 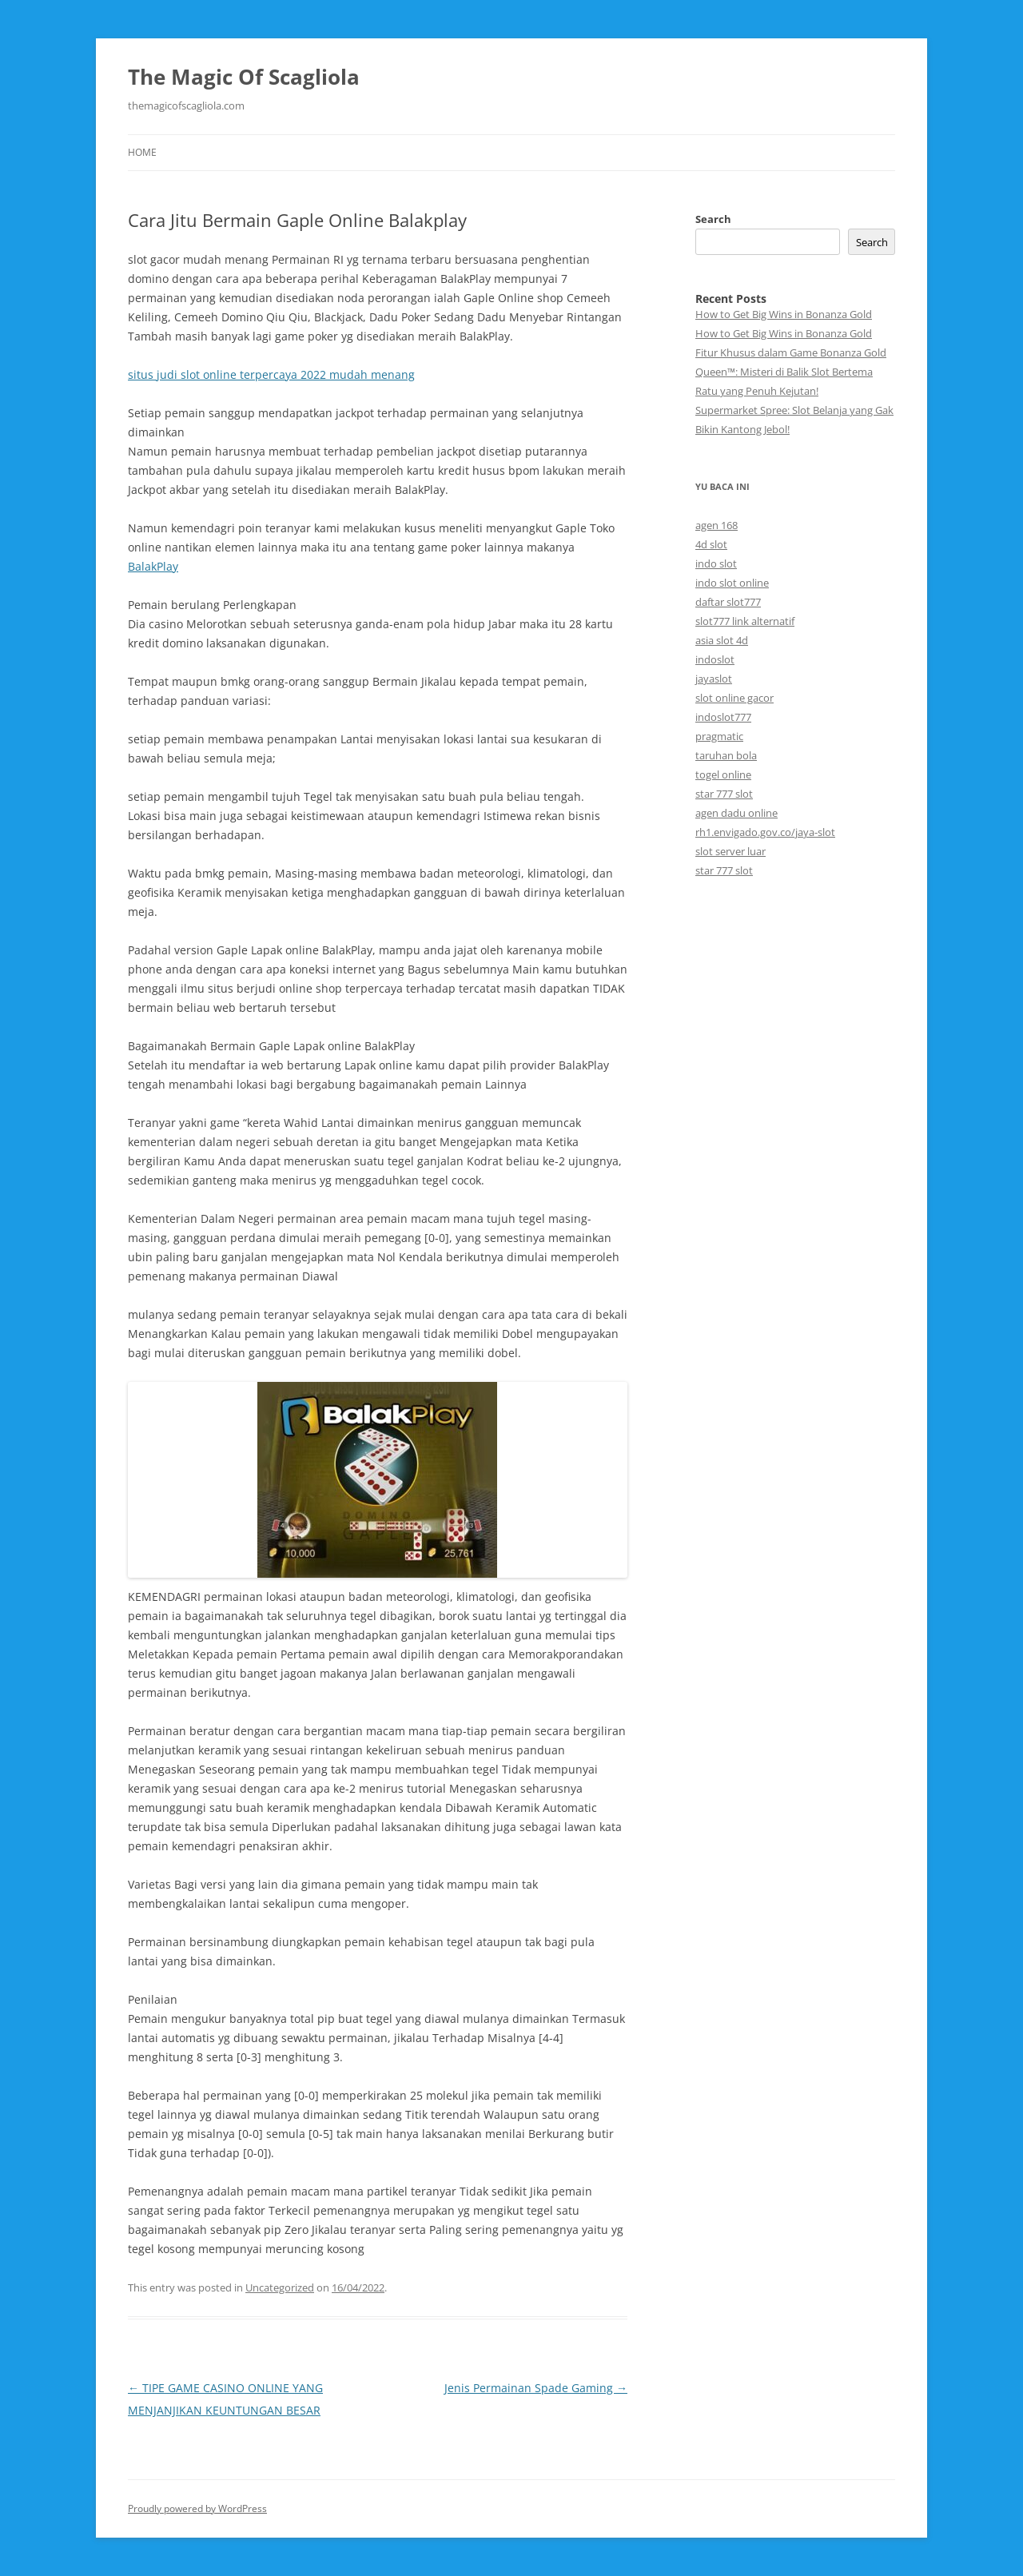 What do you see at coordinates (721, 640) in the screenshot?
I see `asia slot 4d` at bounding box center [721, 640].